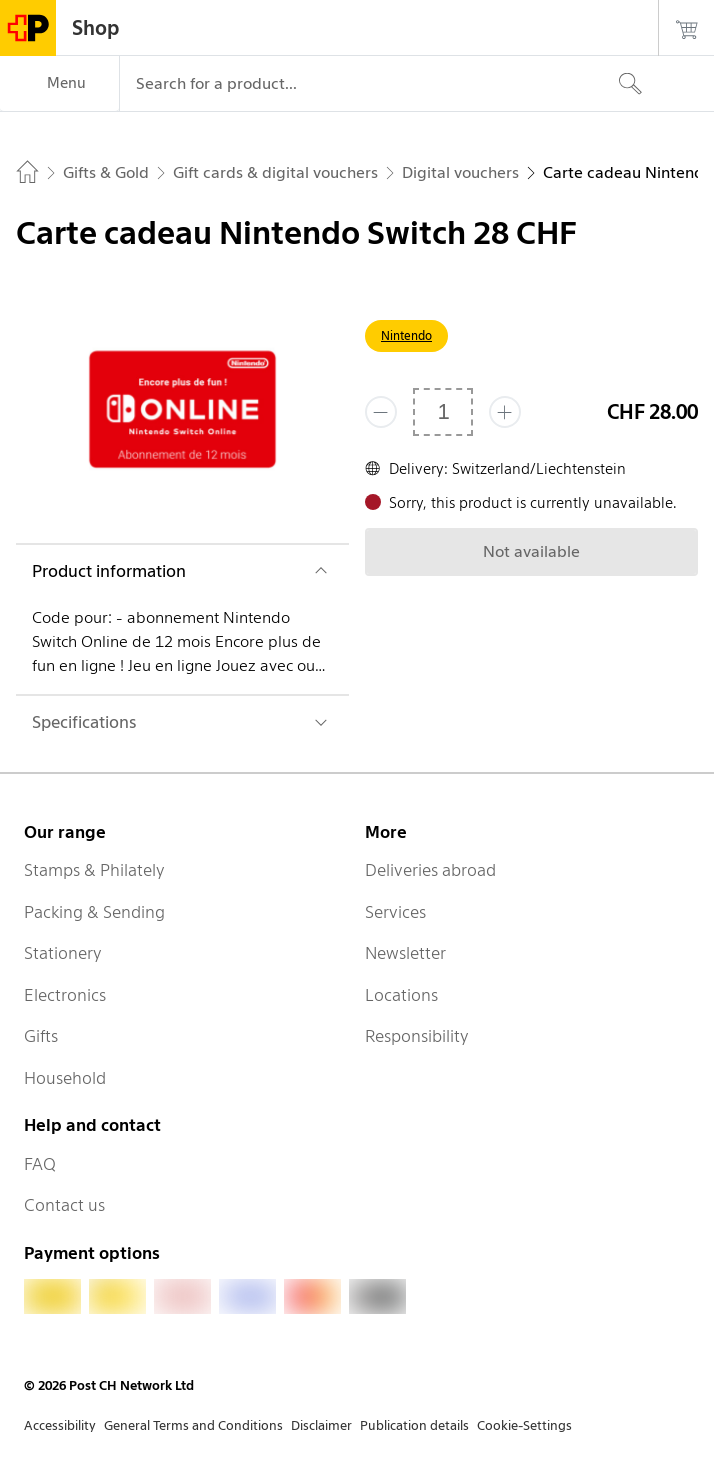 The image size is (714, 1457). What do you see at coordinates (41, 1036) in the screenshot?
I see `Gifts` at bounding box center [41, 1036].